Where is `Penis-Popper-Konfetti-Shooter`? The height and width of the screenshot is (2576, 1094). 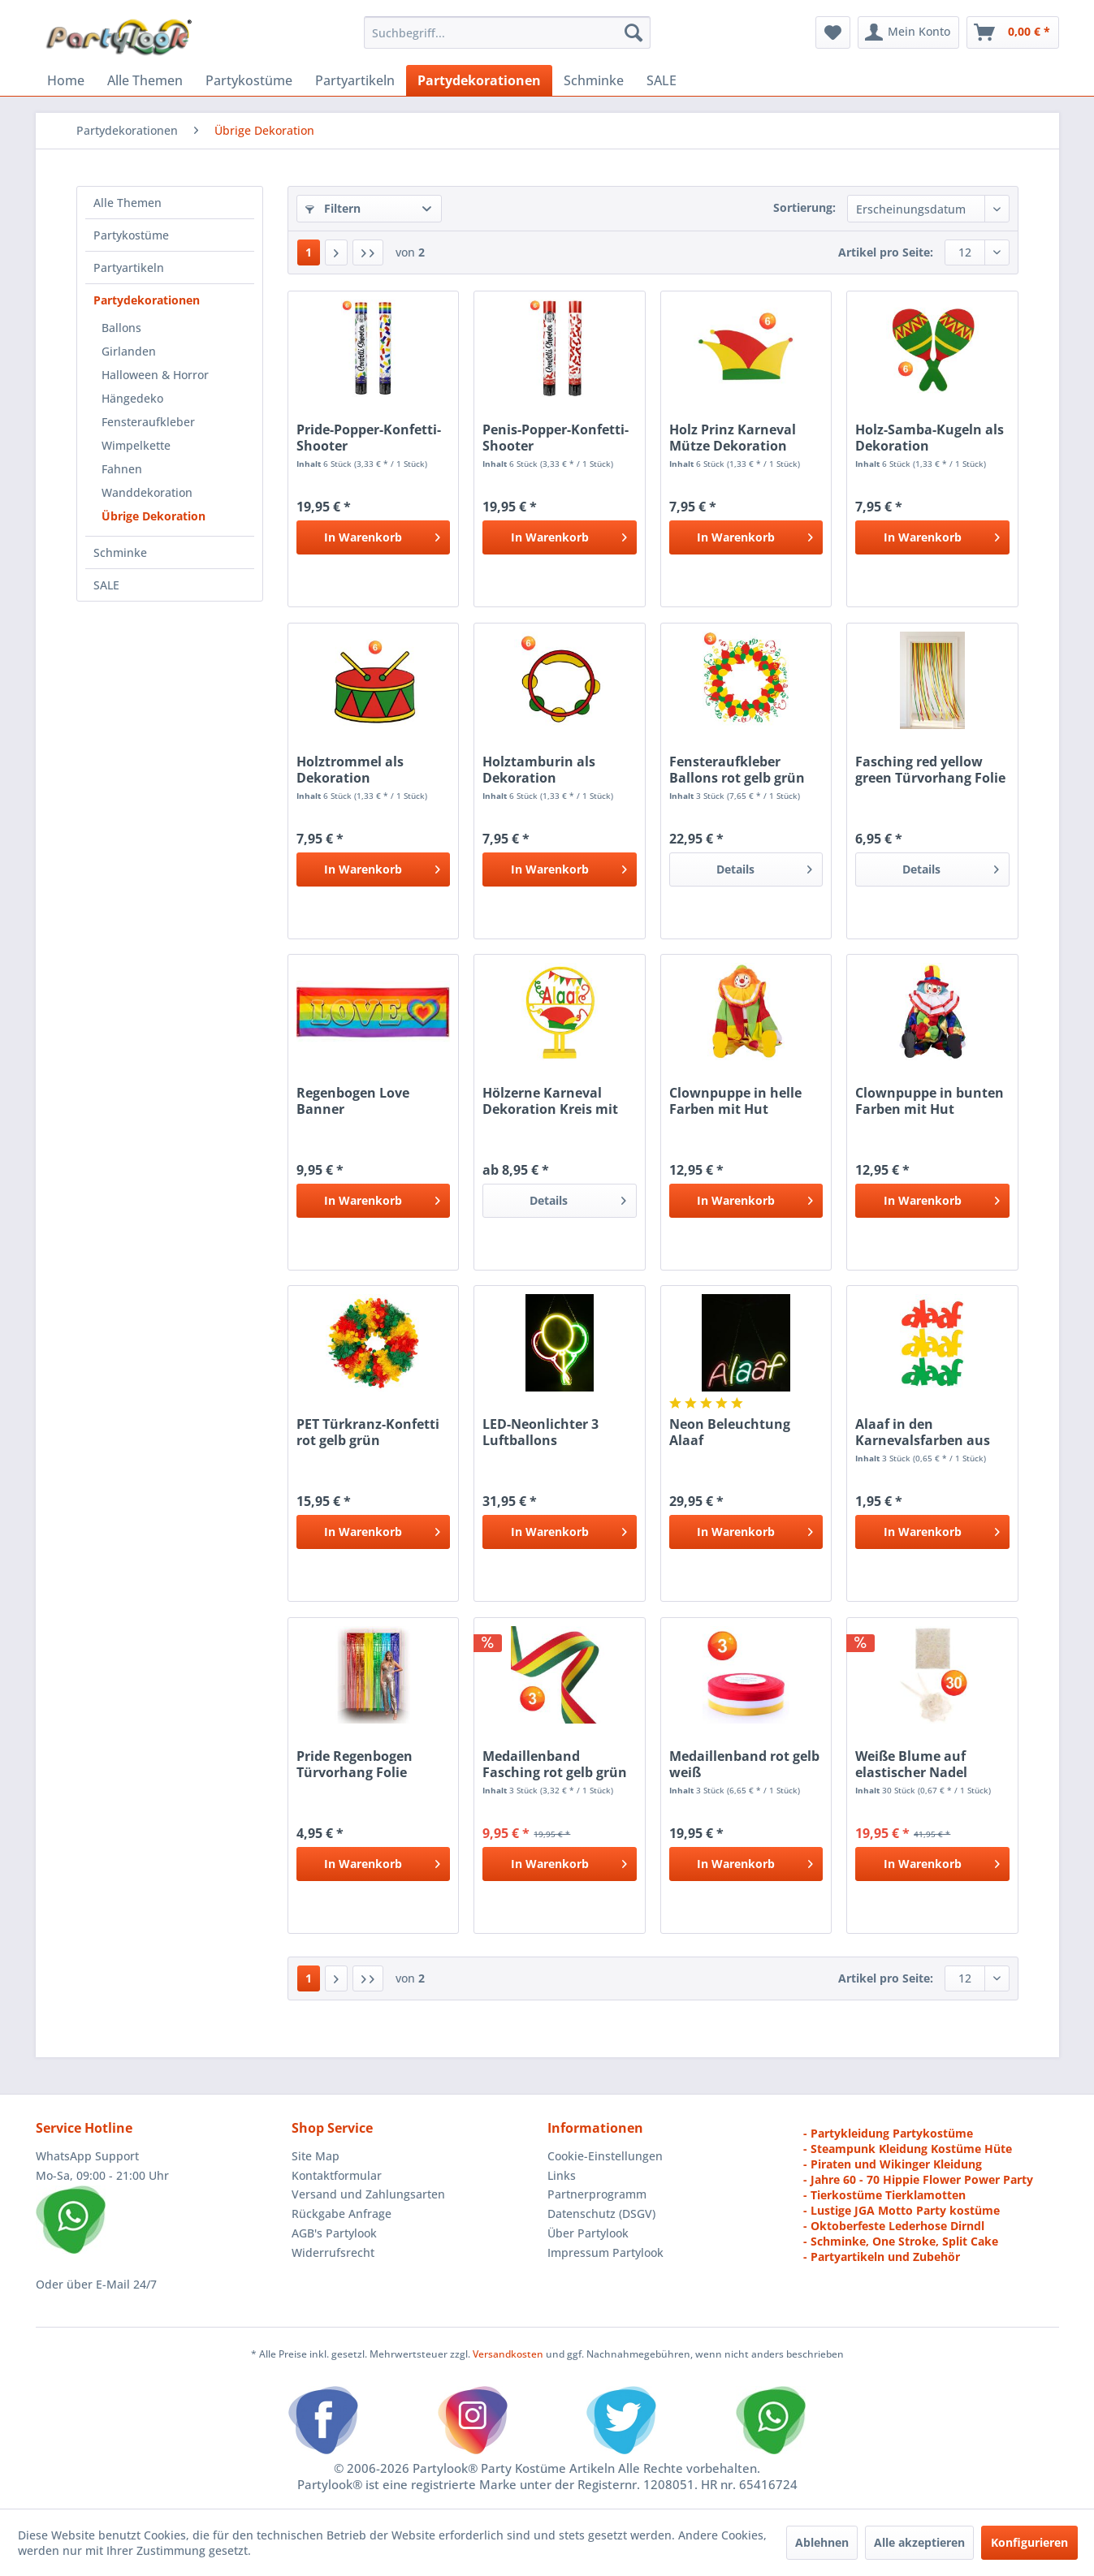
Penis-Popper-Konfetti-Shooter is located at coordinates (555, 437).